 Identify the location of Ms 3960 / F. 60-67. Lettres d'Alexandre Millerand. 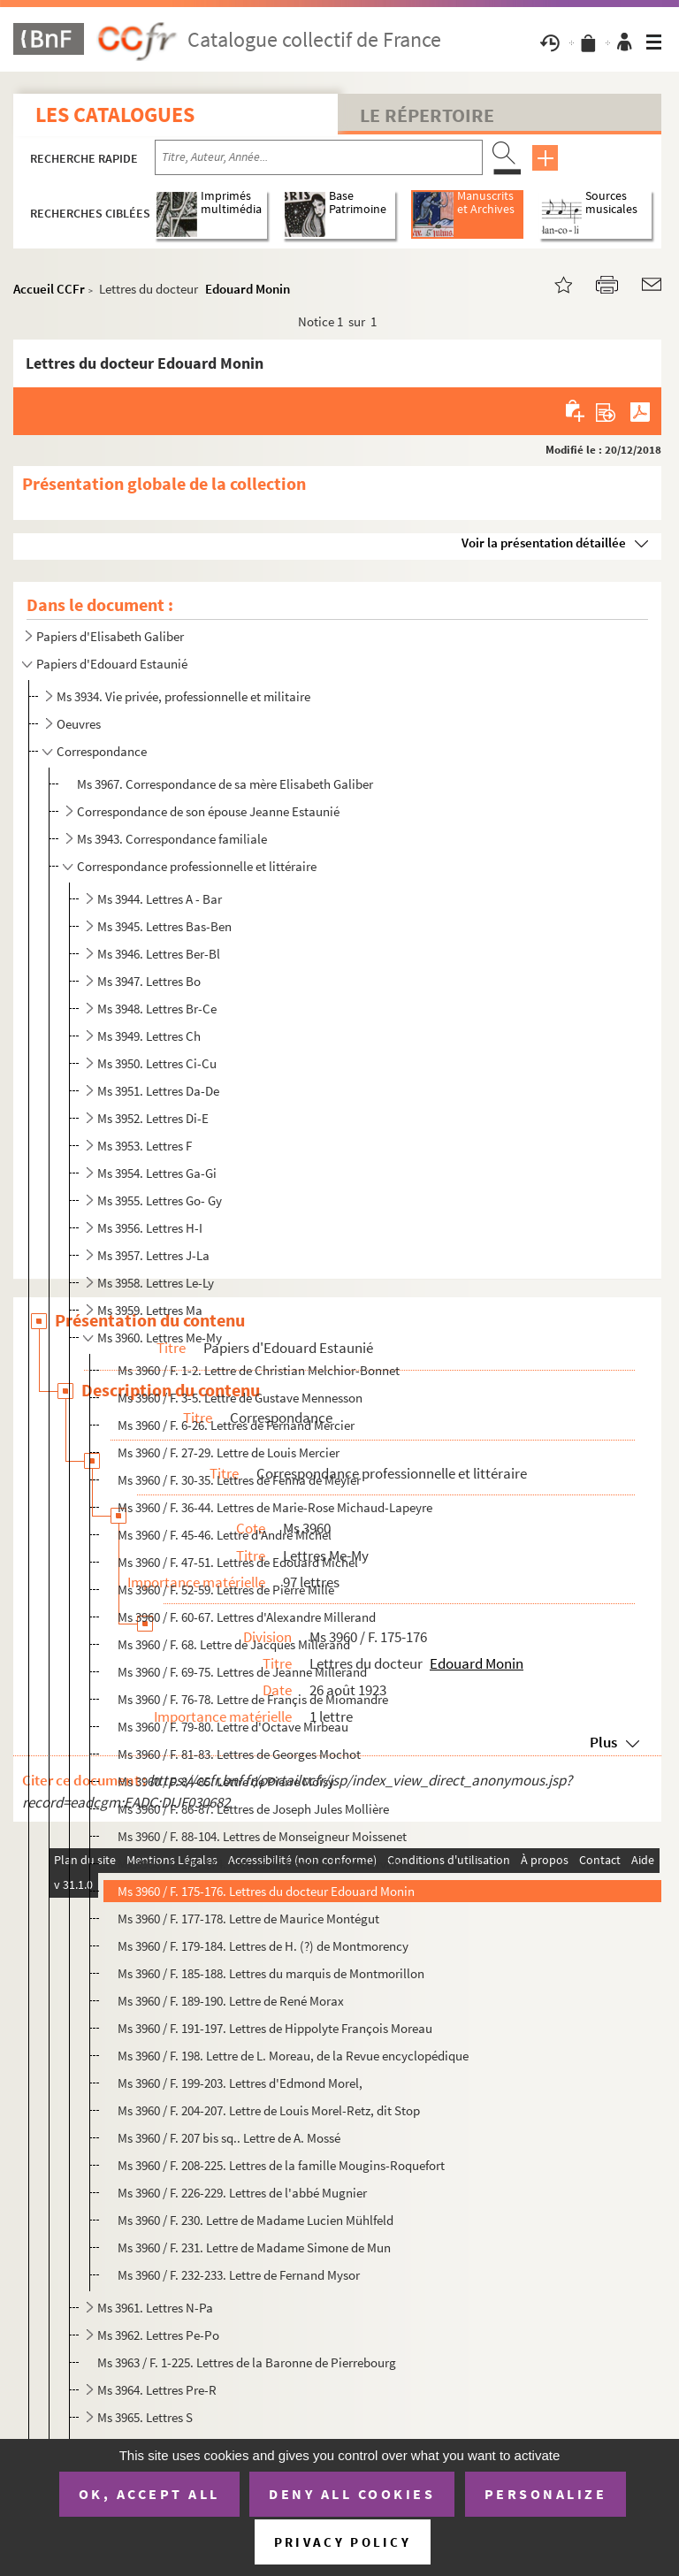
(247, 1617).